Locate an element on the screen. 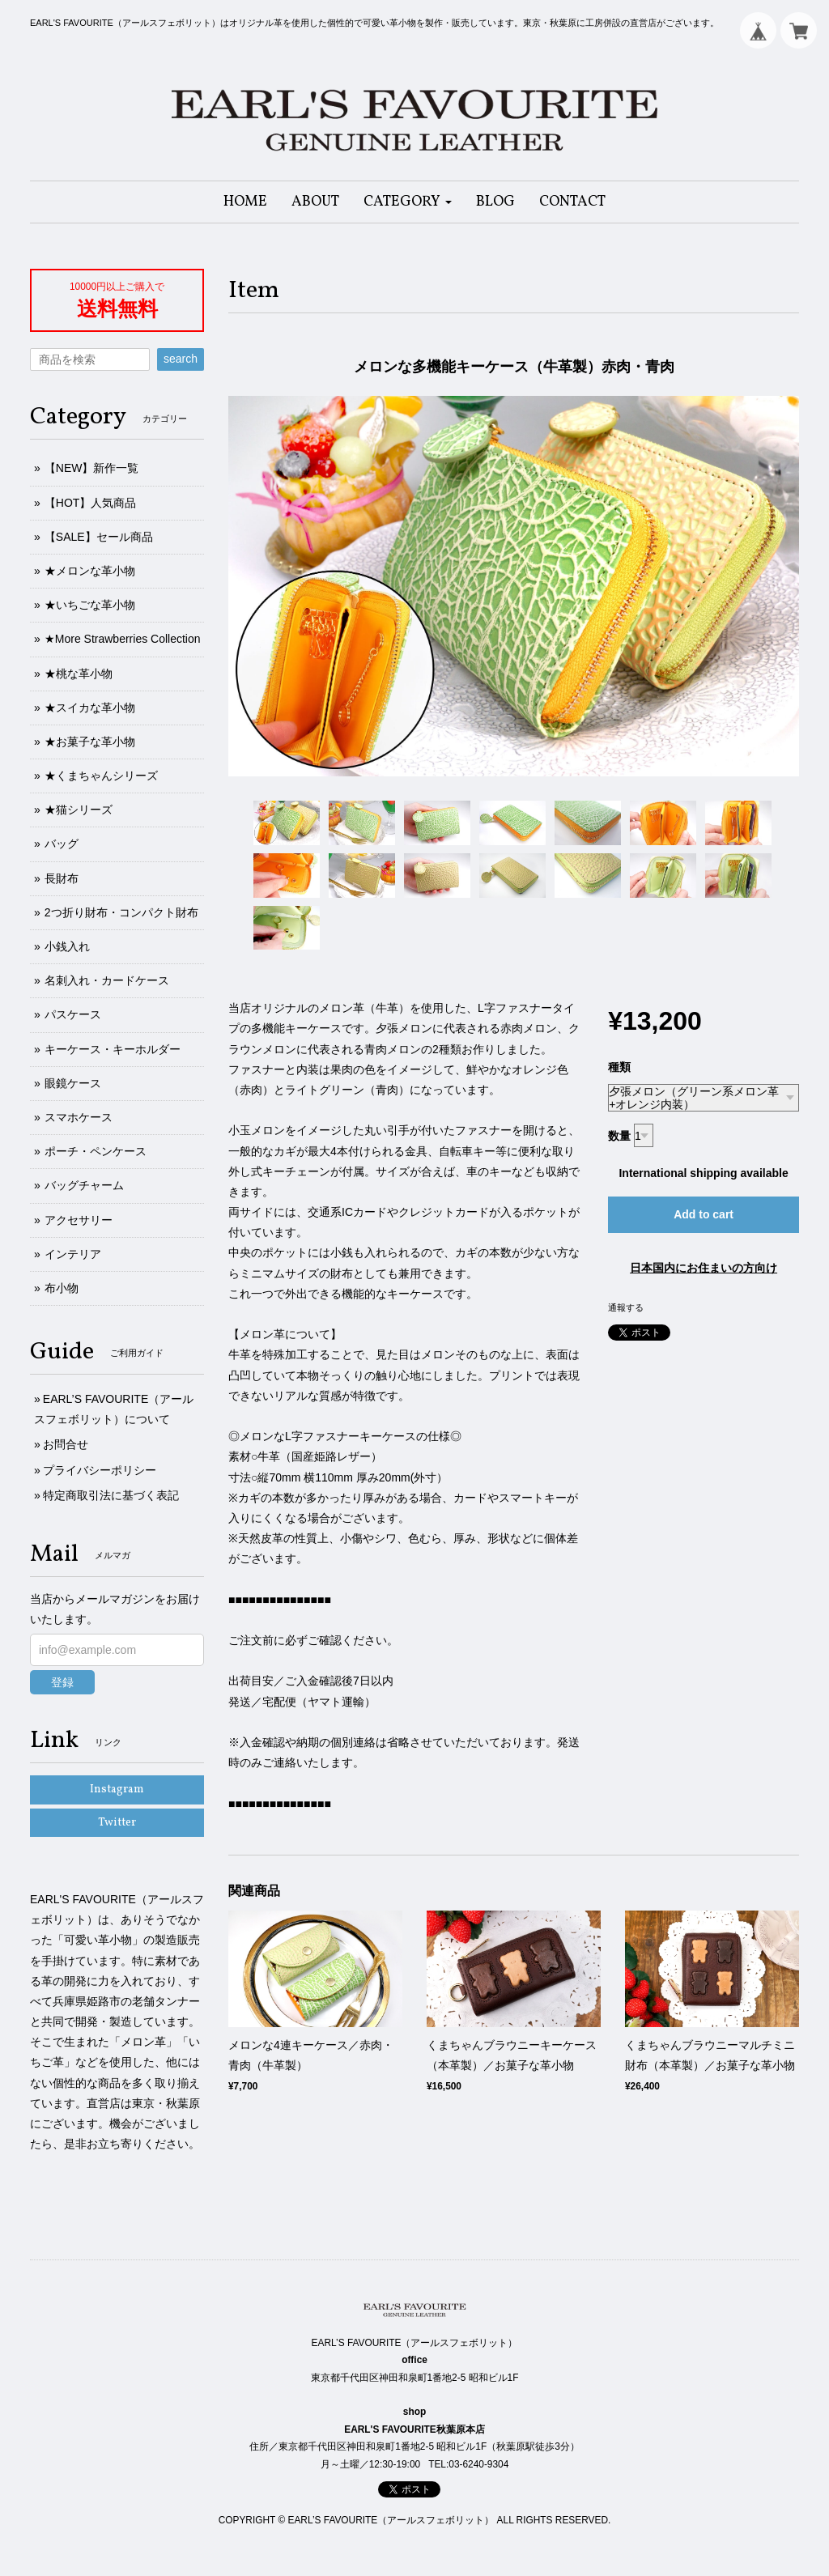 The image size is (829, 2576). 布小物 is located at coordinates (62, 1288).